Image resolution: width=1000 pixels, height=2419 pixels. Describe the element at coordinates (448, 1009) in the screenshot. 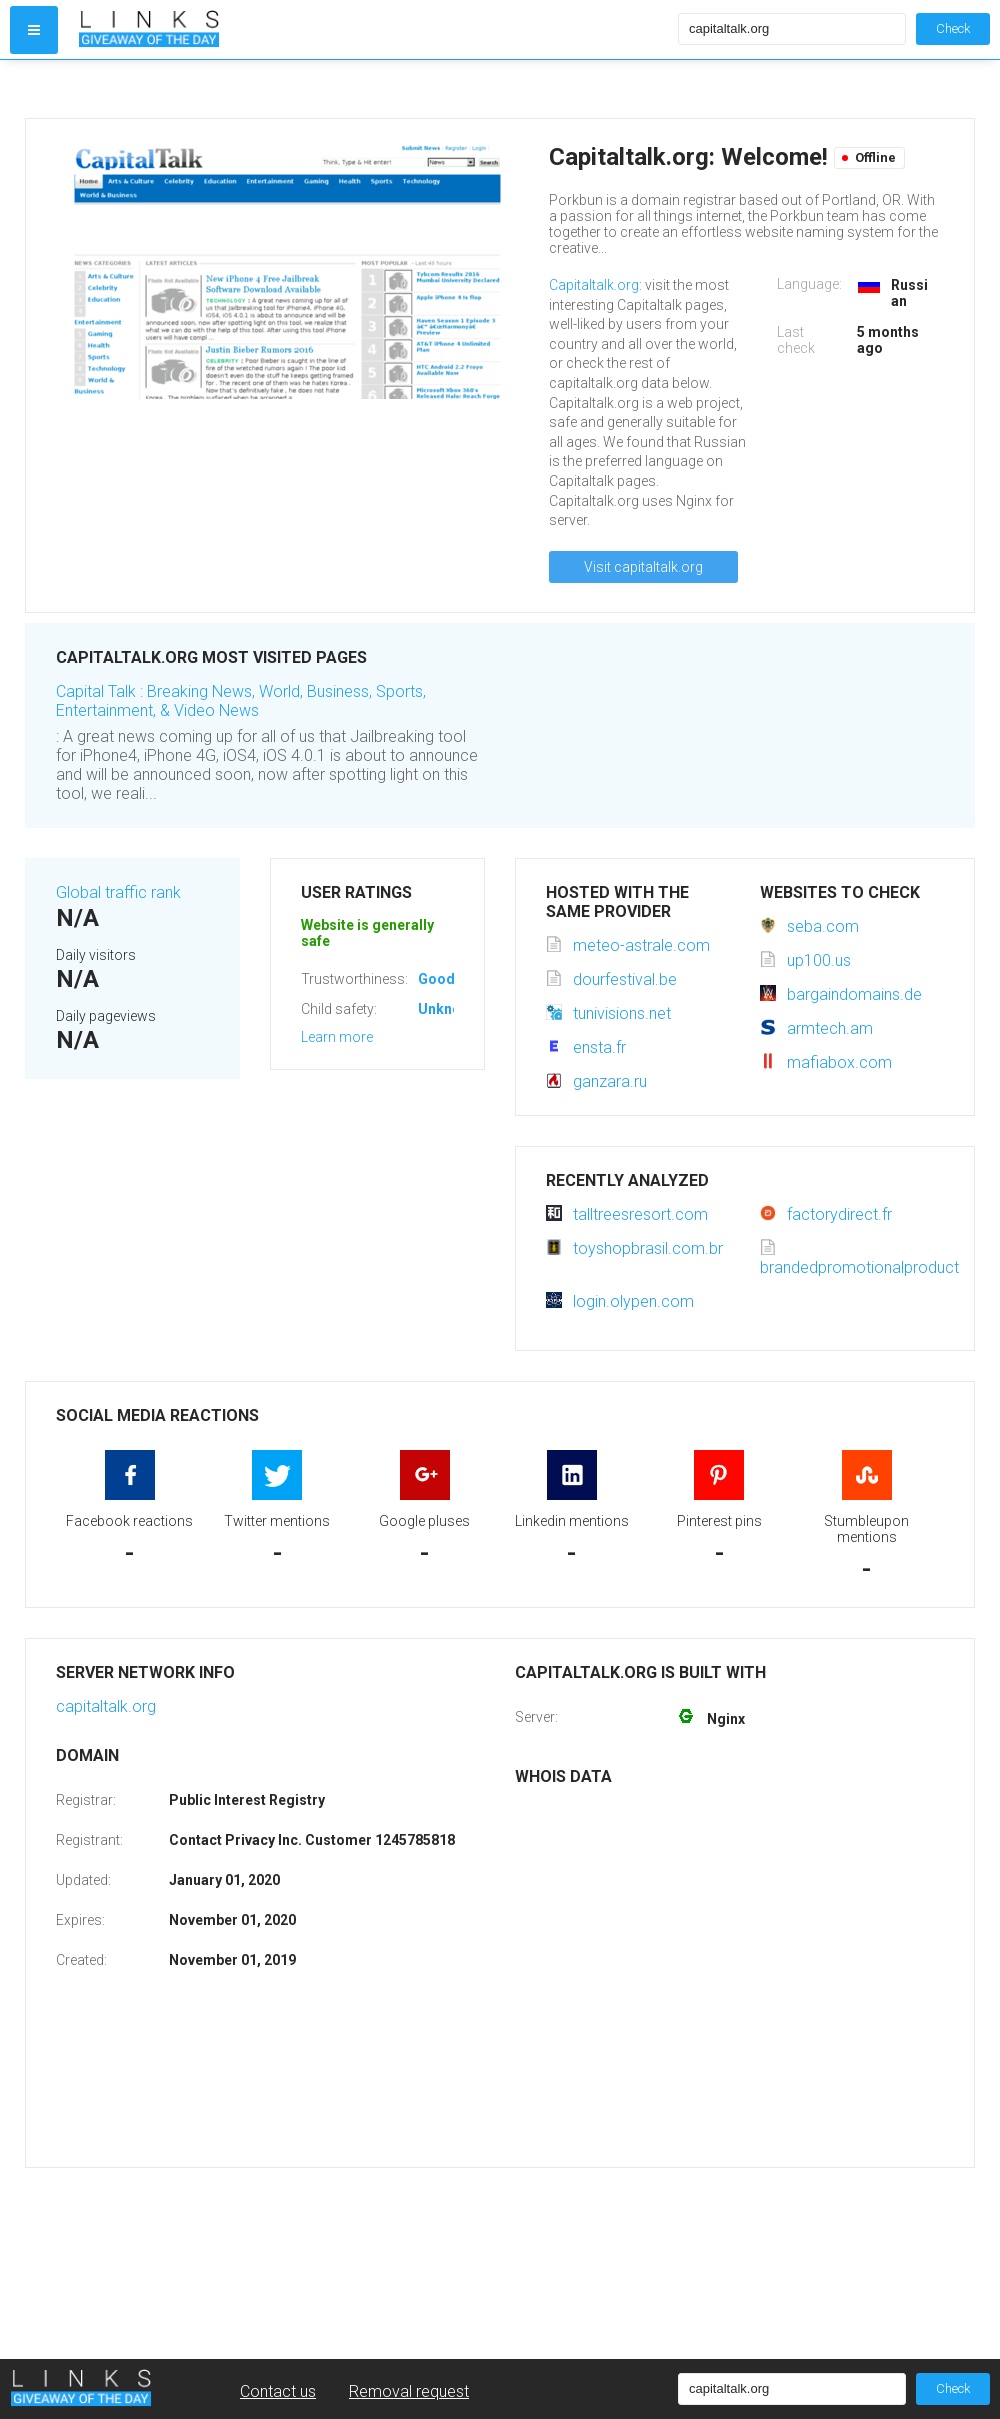

I see `Unknown` at that location.